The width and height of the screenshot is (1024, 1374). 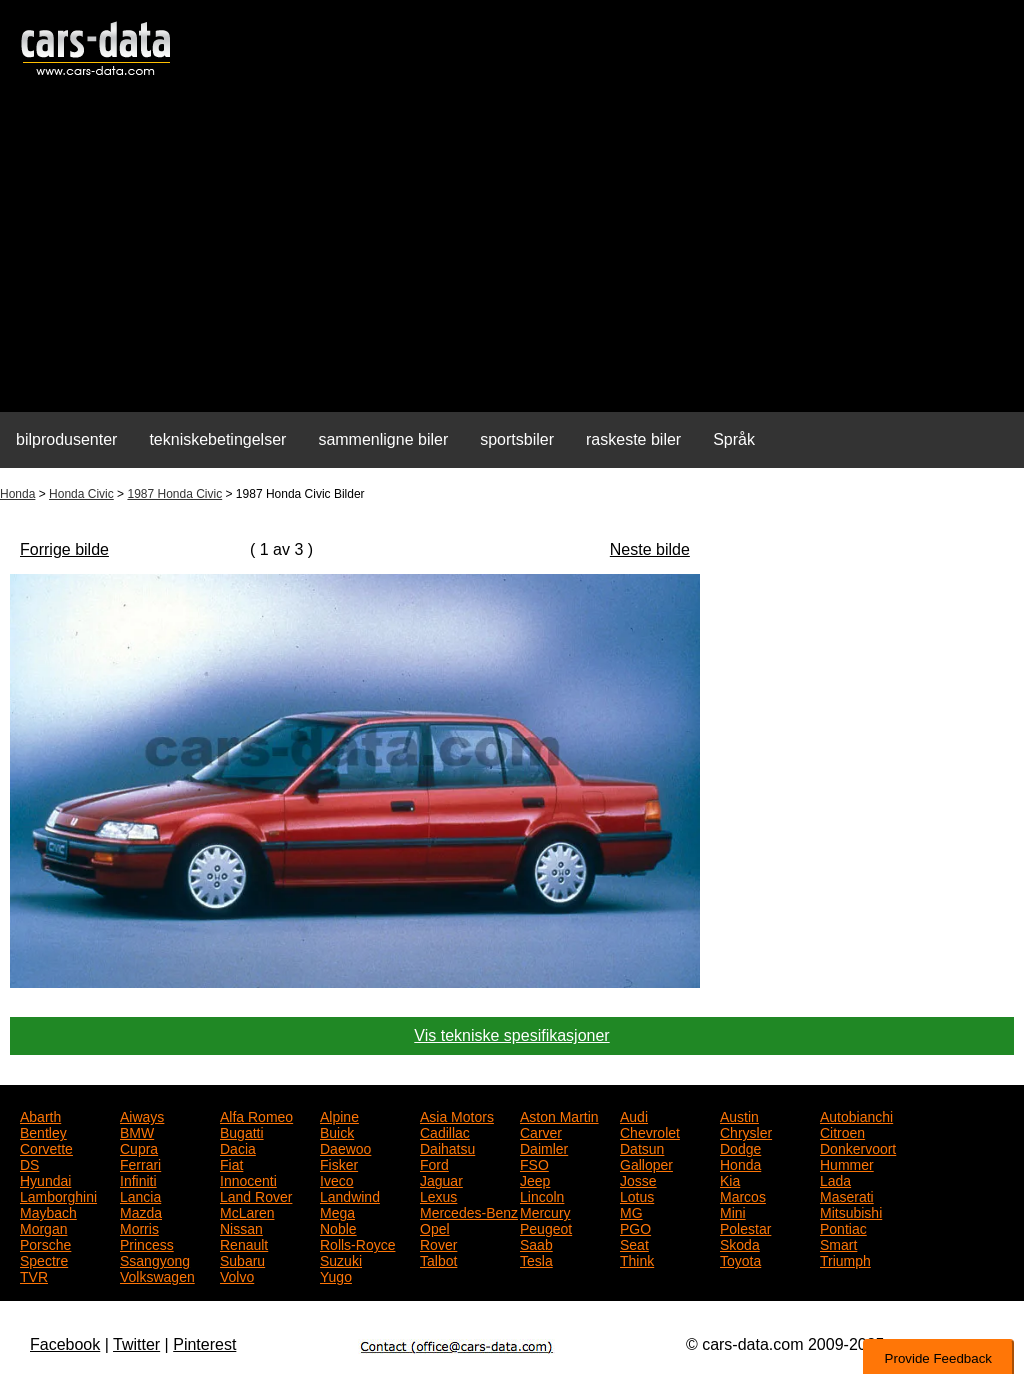 I want to click on Maserati, so click(x=847, y=1195).